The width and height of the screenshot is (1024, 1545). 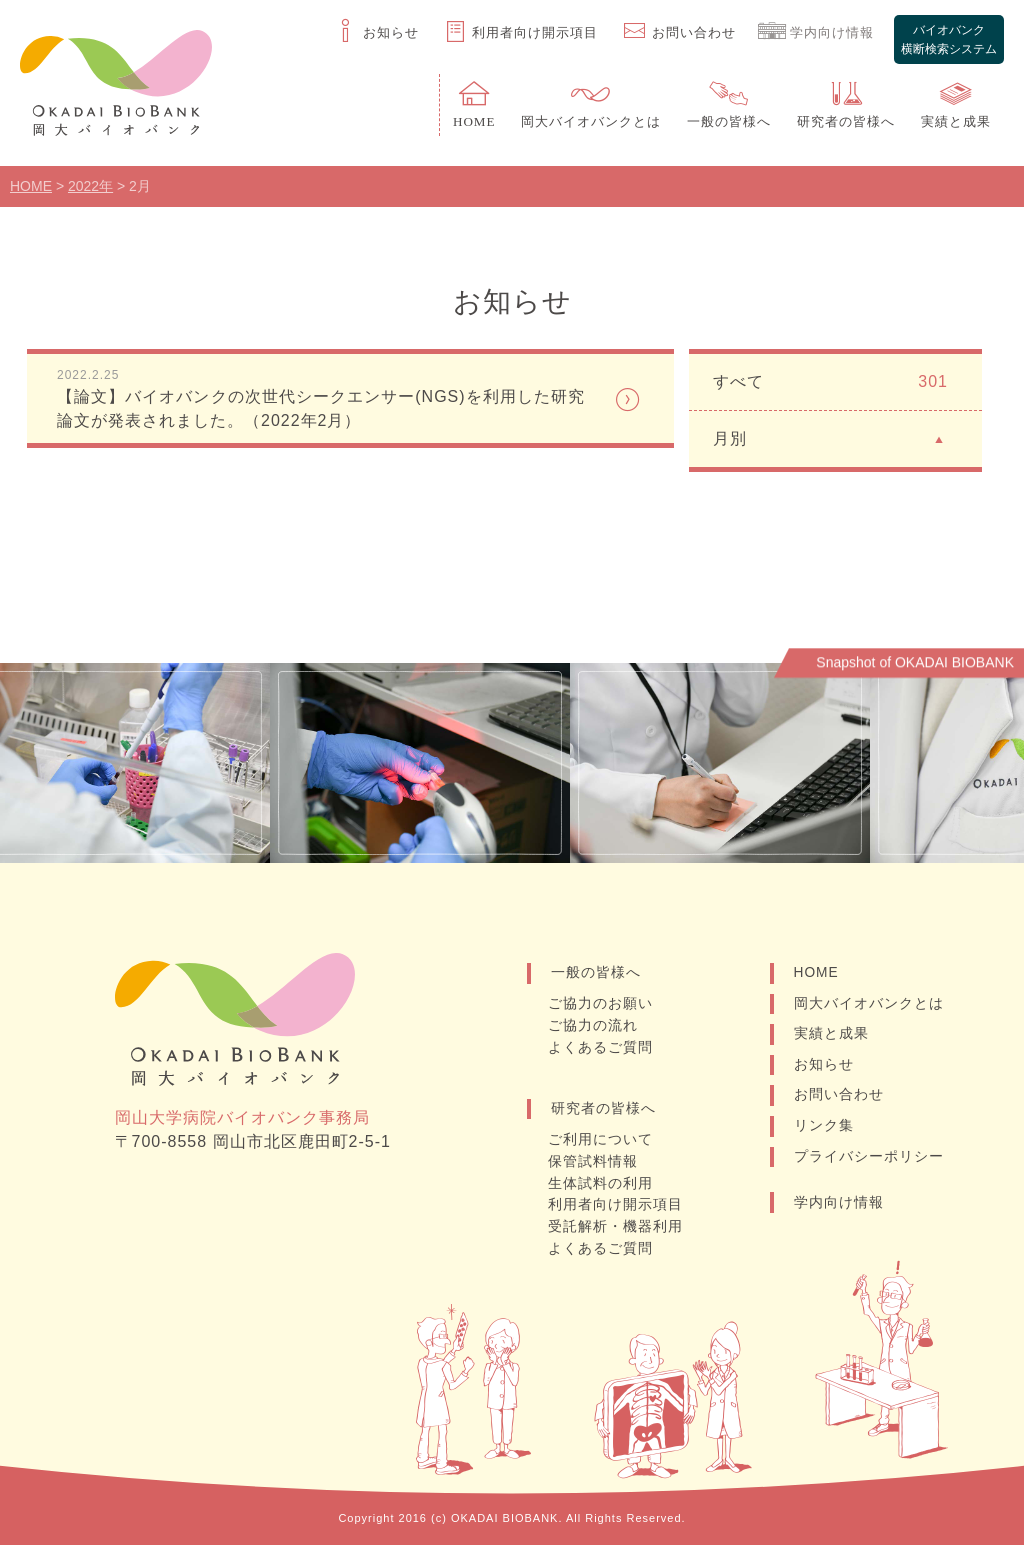 What do you see at coordinates (617, 1227) in the screenshot?
I see `受託解析・機器利用` at bounding box center [617, 1227].